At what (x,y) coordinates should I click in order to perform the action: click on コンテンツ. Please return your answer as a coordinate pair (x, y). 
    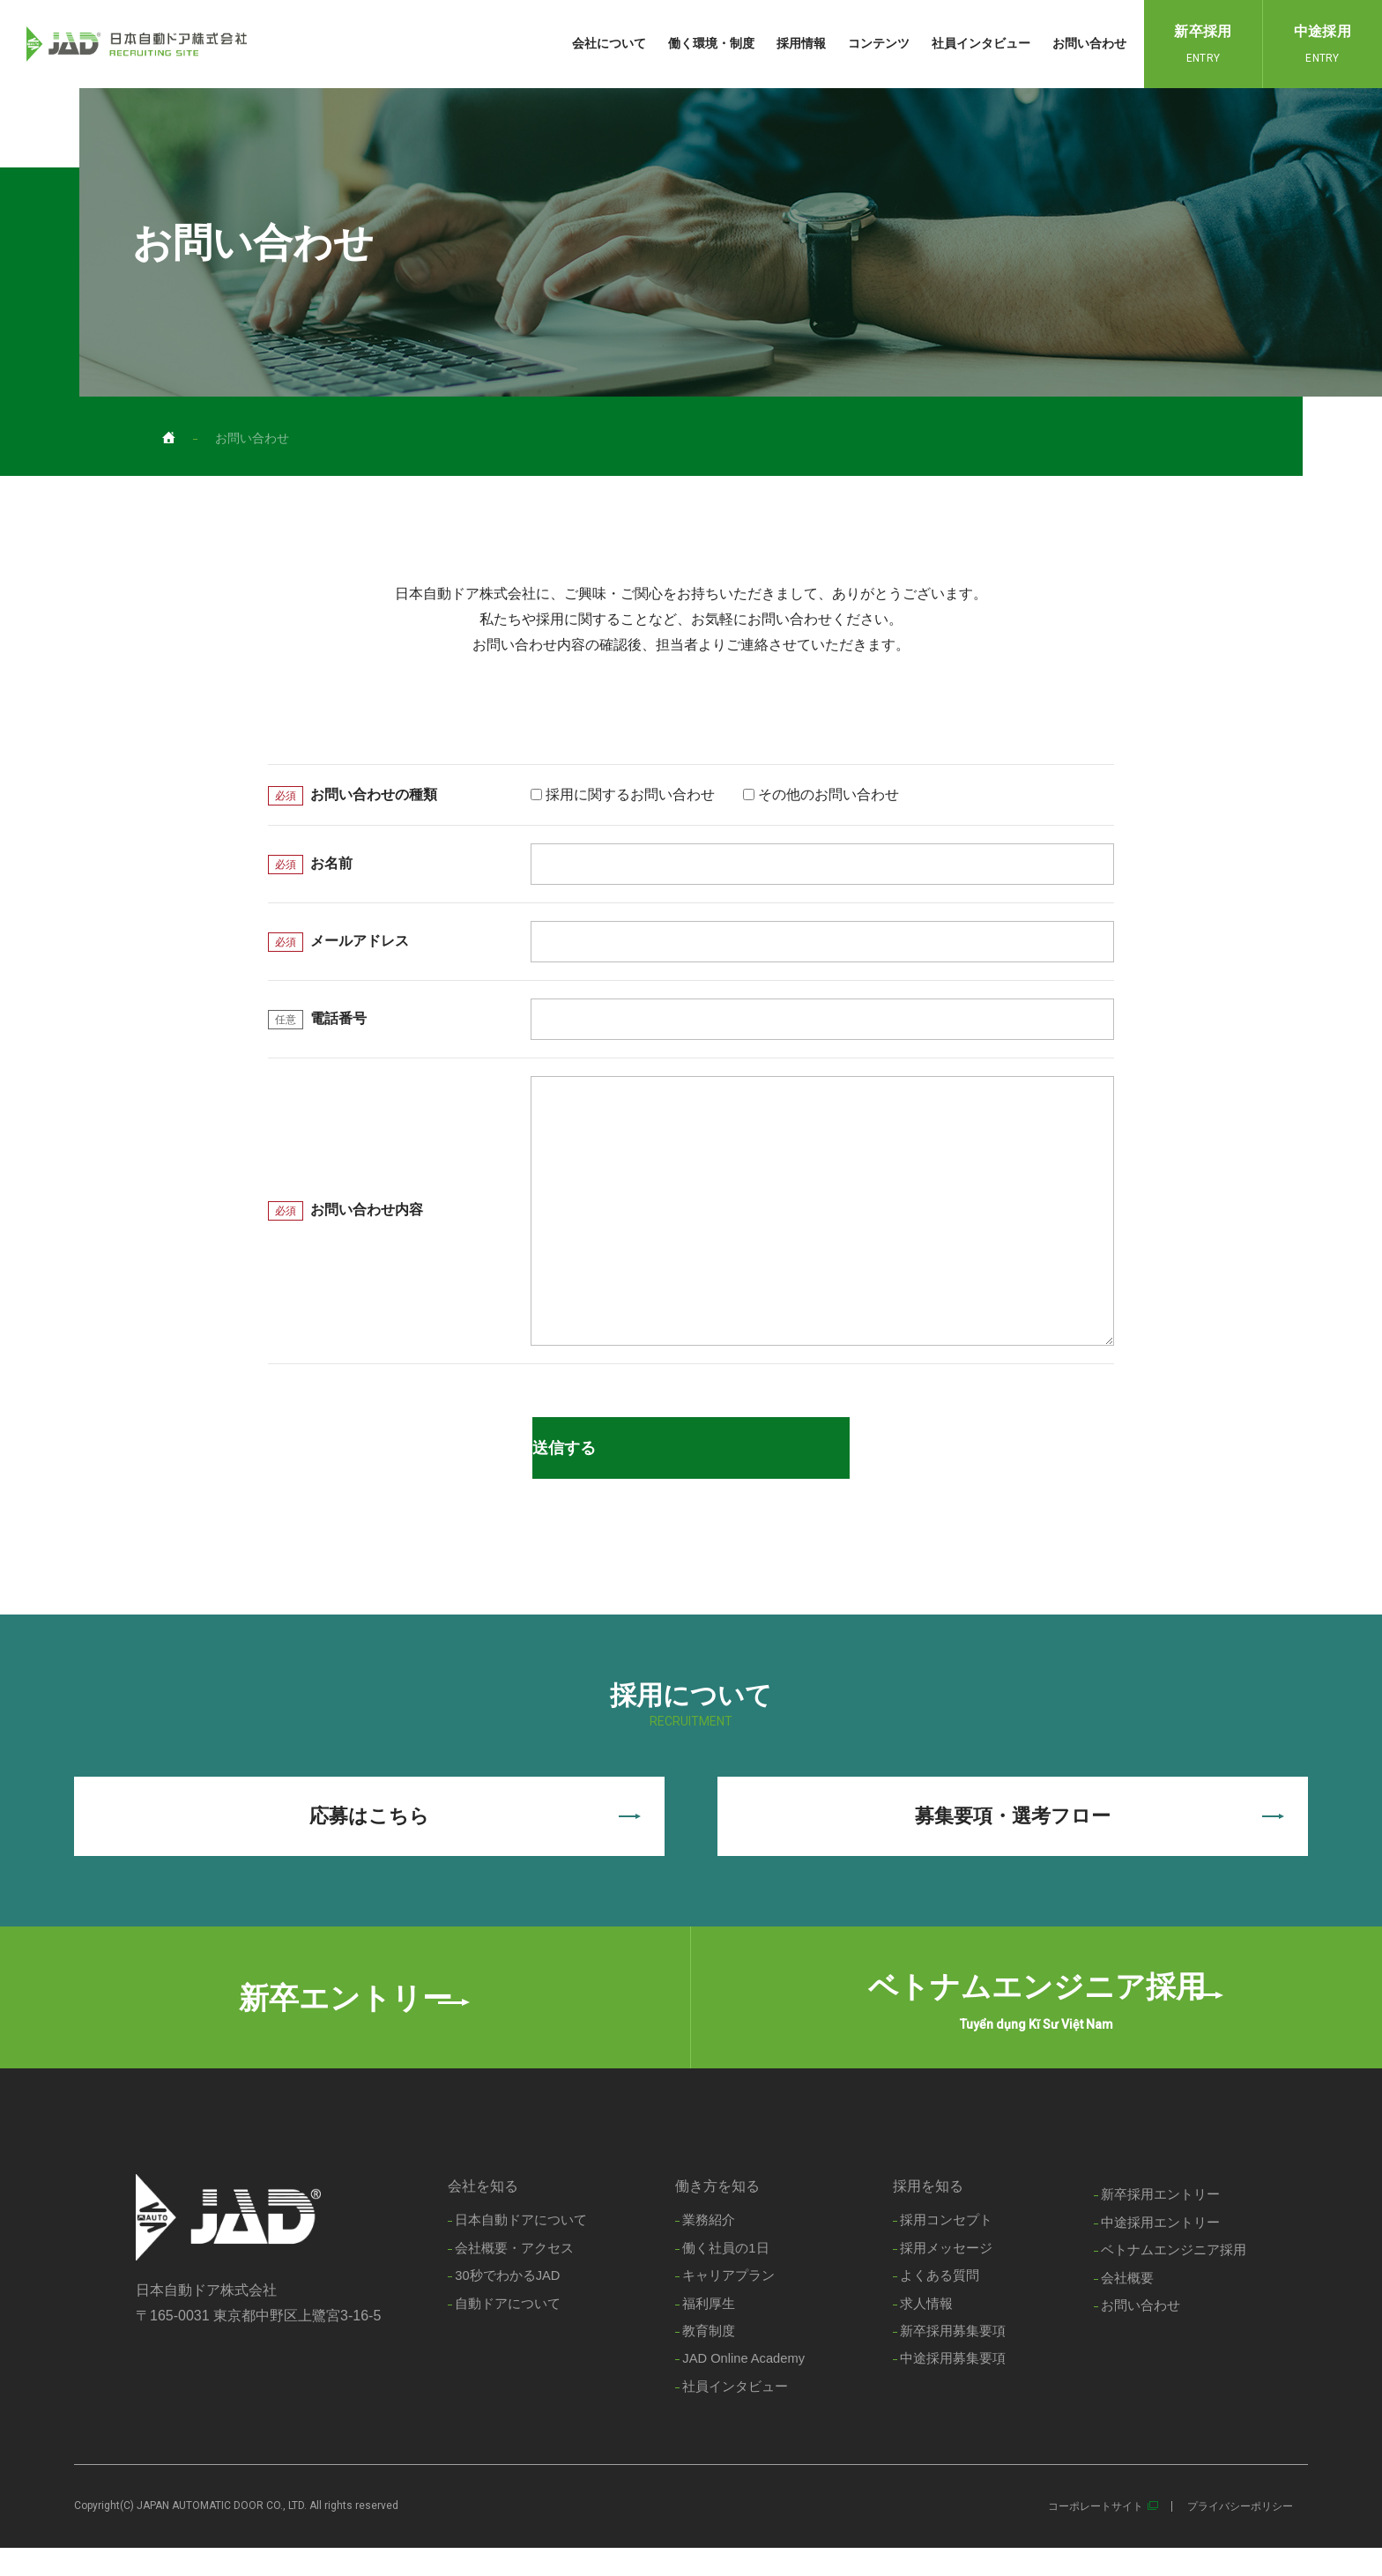
    Looking at the image, I should click on (879, 43).